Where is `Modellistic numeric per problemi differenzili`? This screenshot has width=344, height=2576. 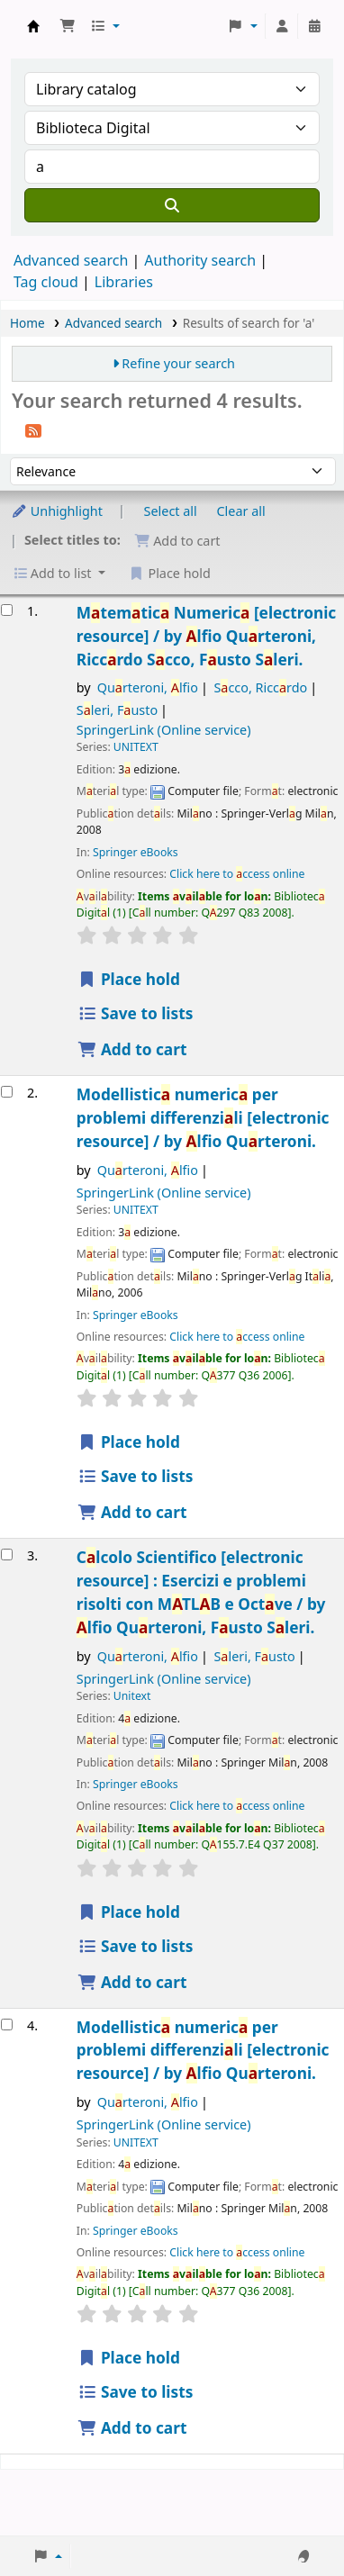 Modellistic numeric per problemi differenzili is located at coordinates (203, 1118).